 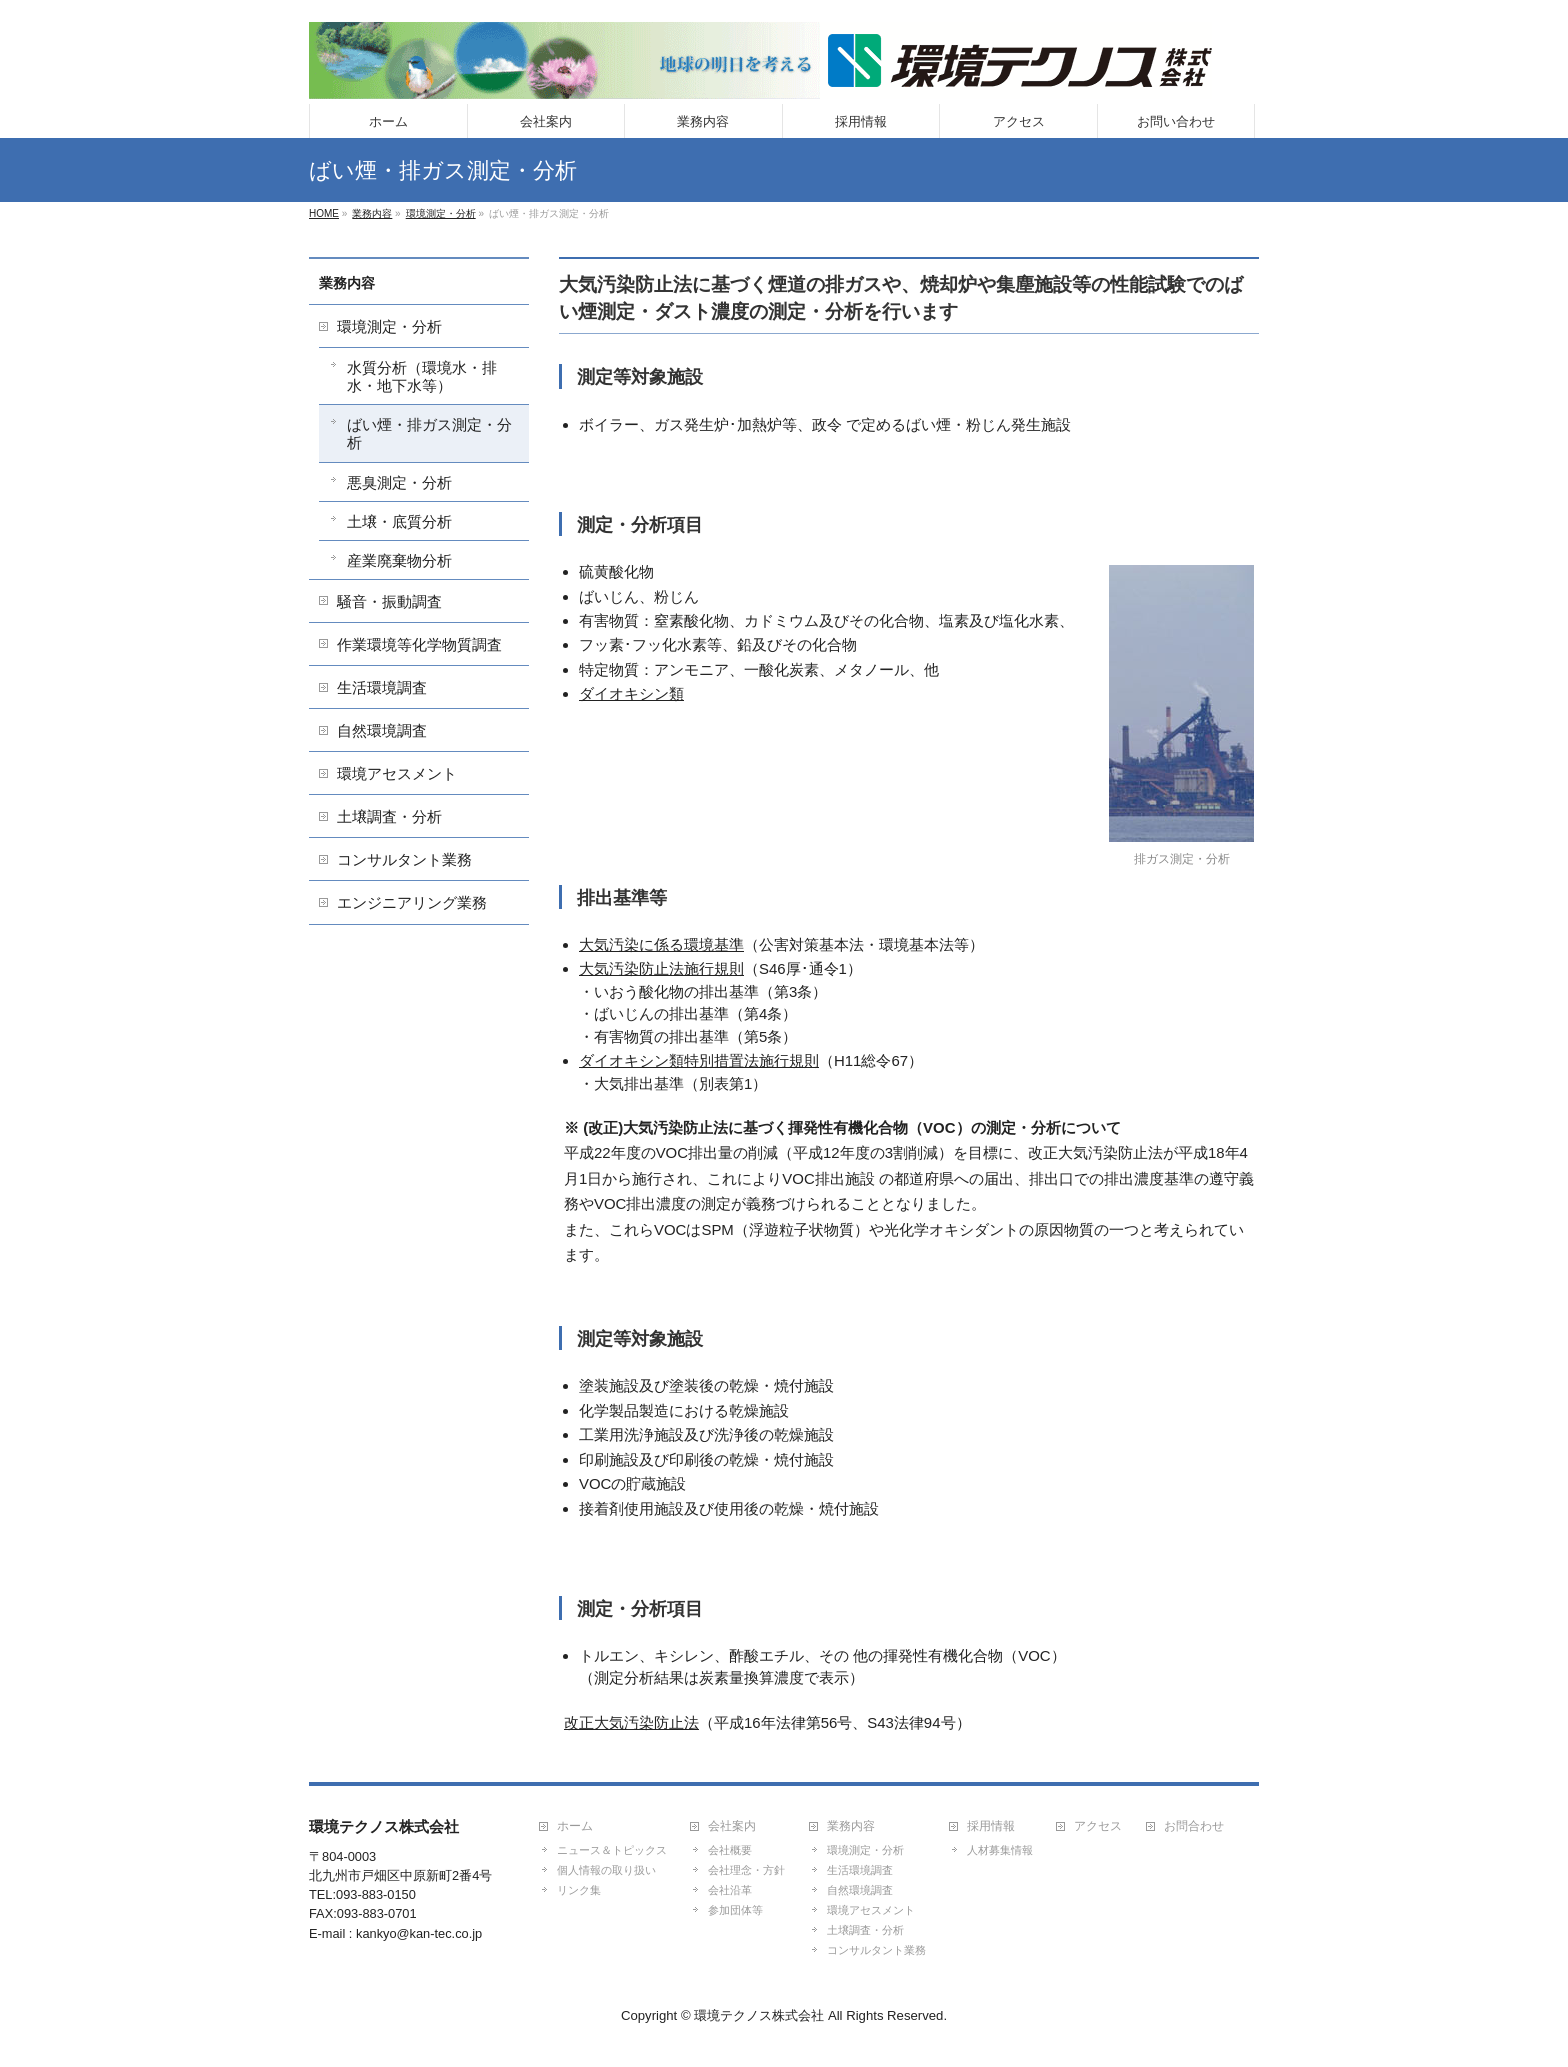 I want to click on 改正大気汚染防止法, so click(x=631, y=1722).